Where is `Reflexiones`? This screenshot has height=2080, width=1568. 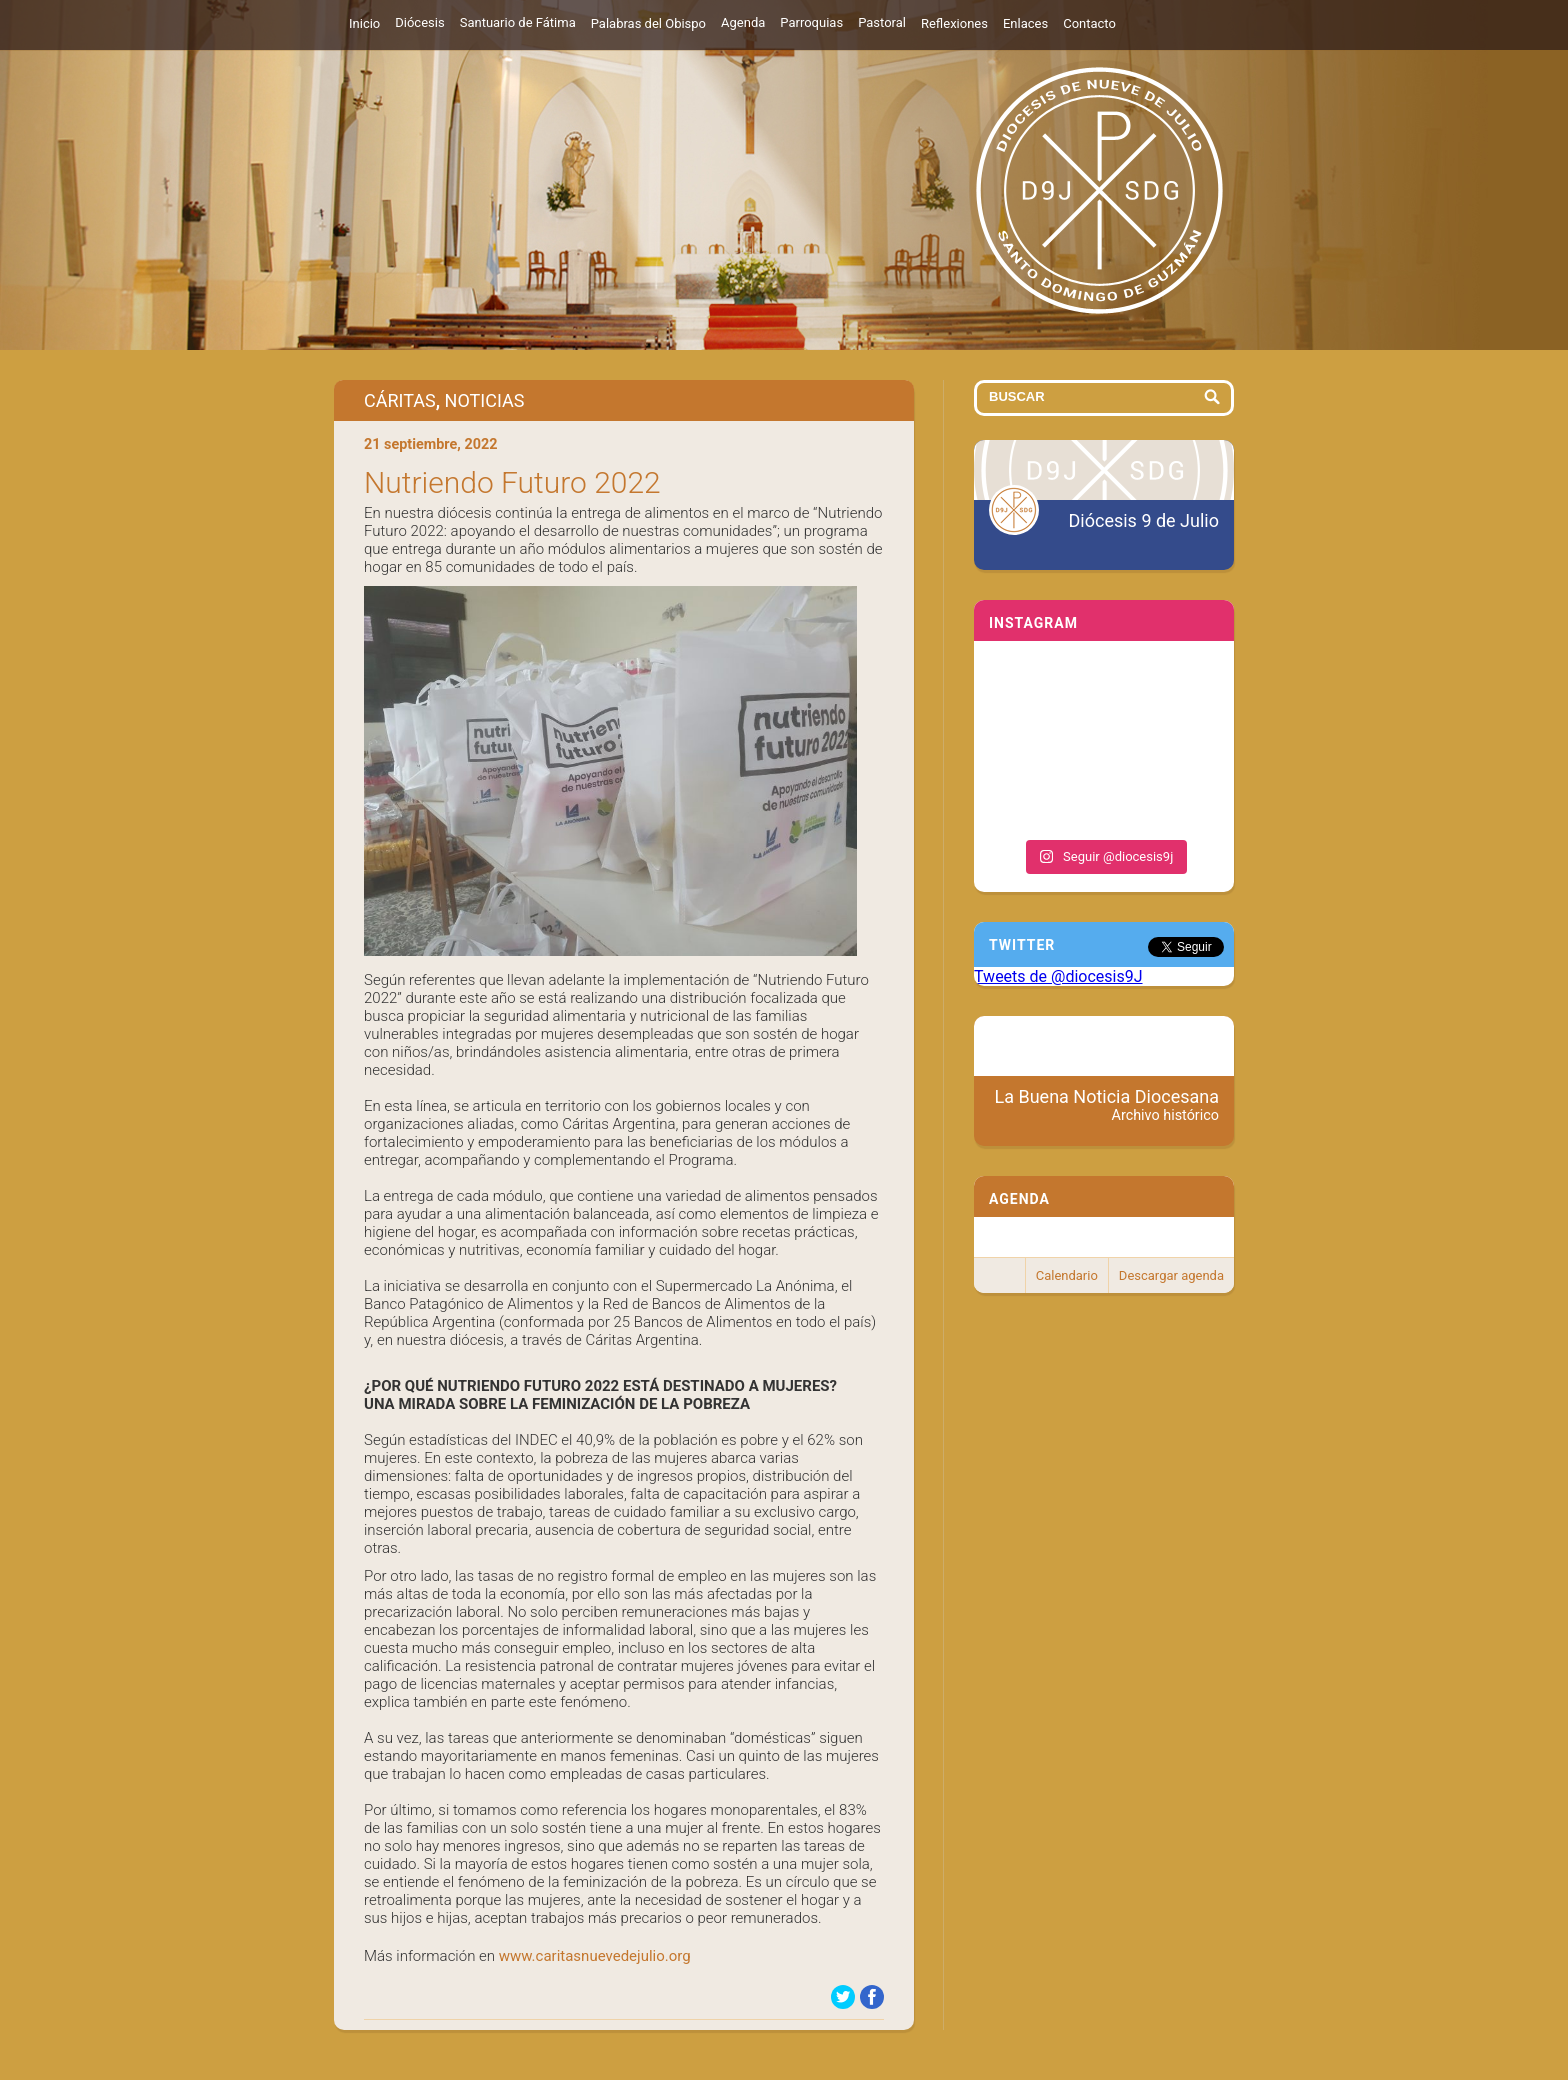
Reflexiones is located at coordinates (954, 23).